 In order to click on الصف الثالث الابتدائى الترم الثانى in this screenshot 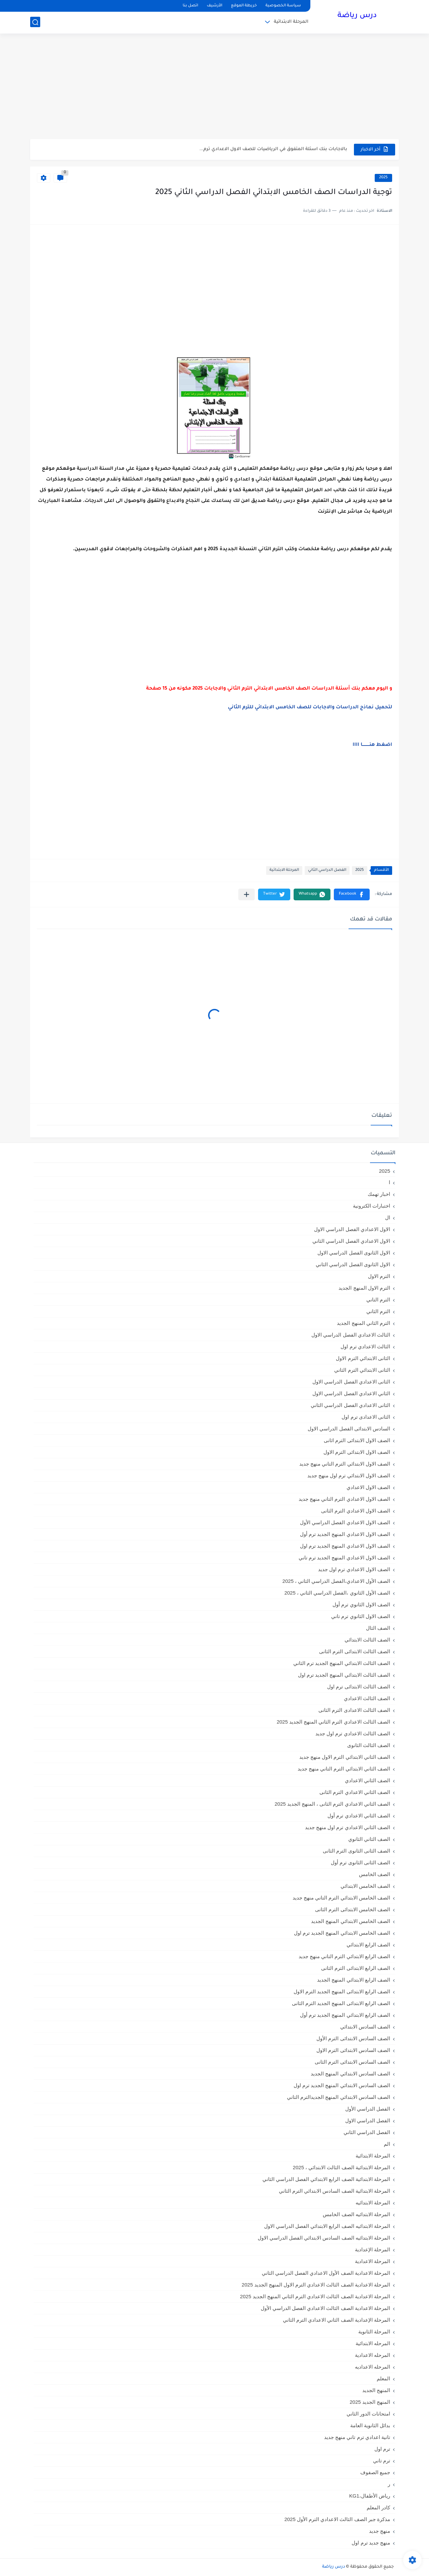, I will do `click(354, 1651)`.